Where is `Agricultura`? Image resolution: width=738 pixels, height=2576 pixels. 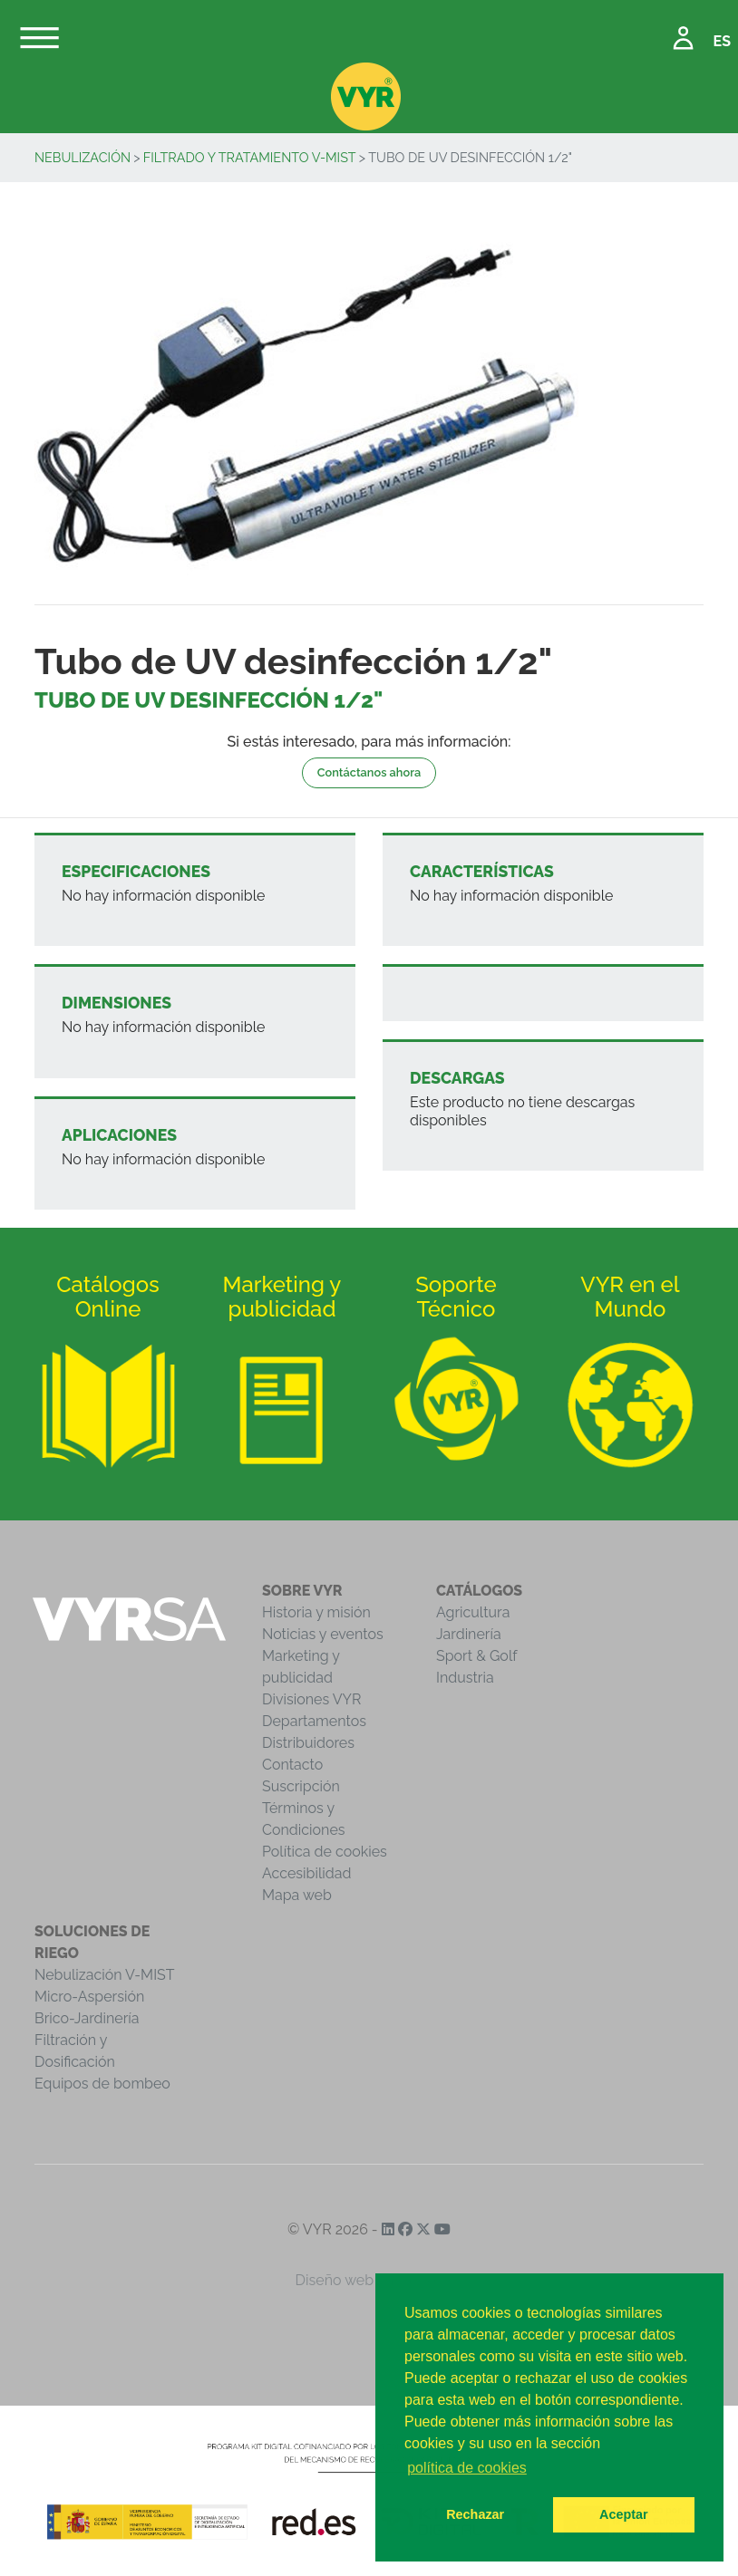 Agricultura is located at coordinates (473, 1612).